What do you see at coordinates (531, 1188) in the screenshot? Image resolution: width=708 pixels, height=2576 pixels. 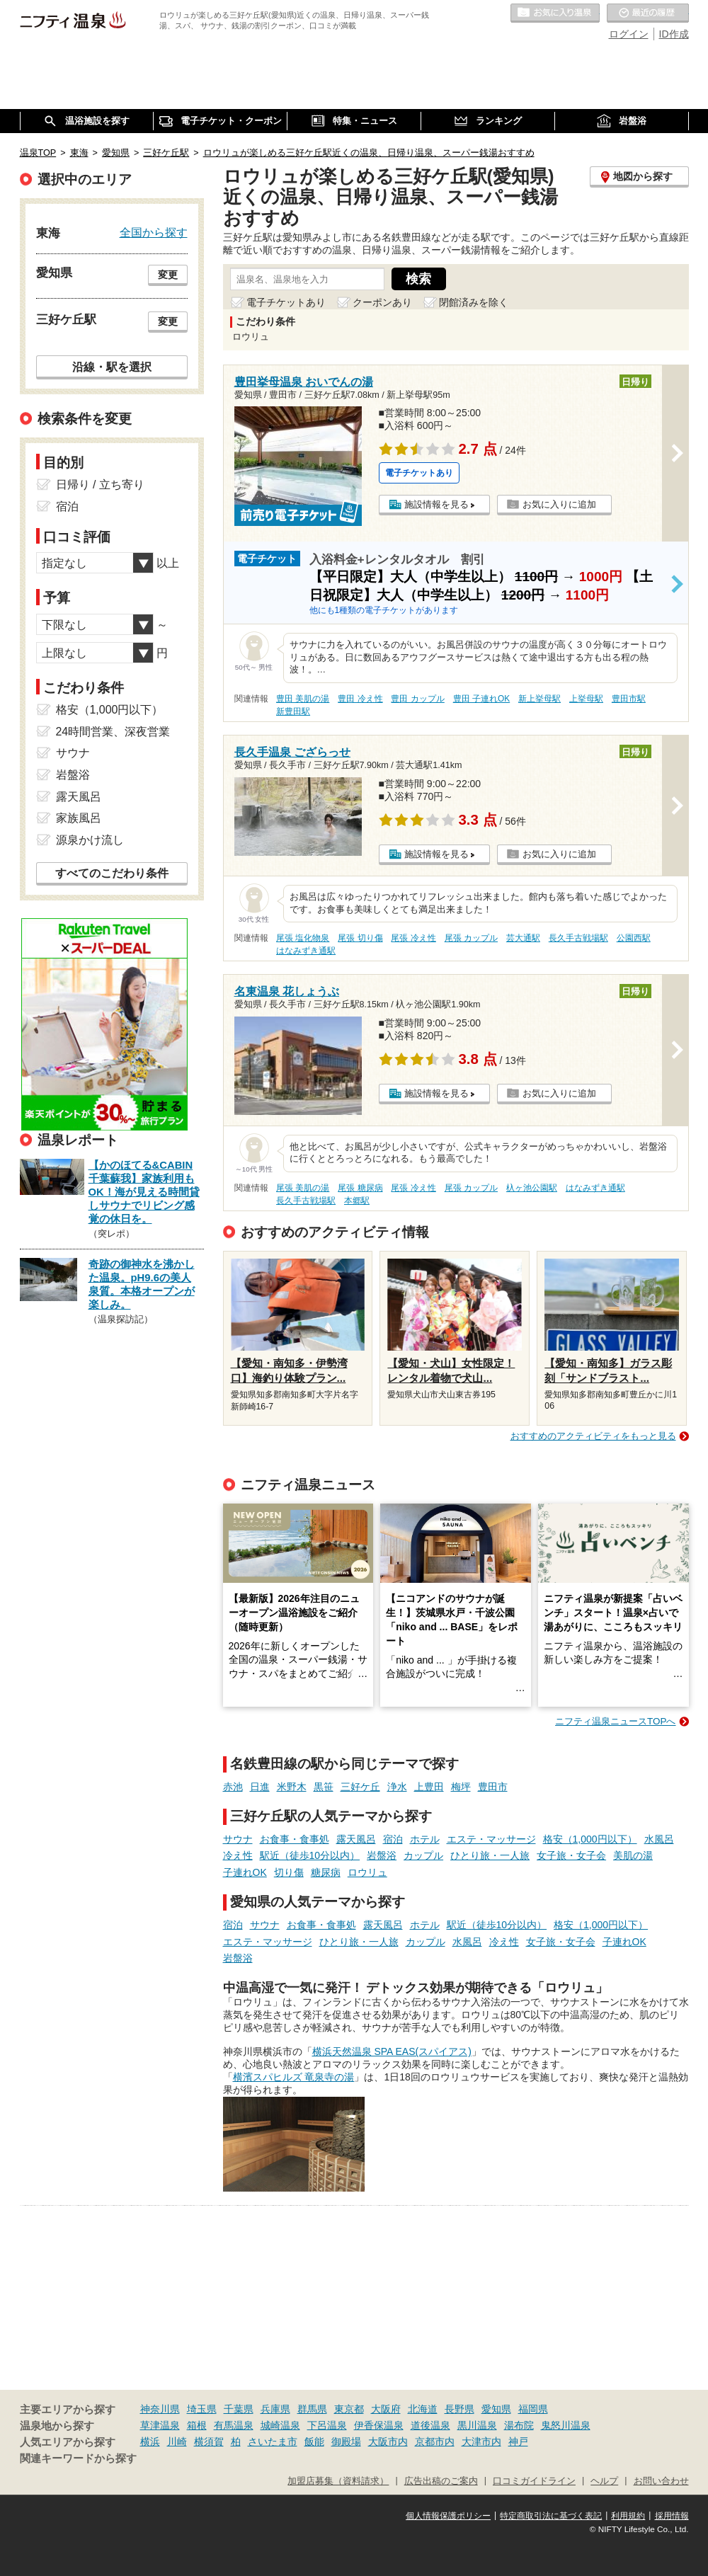 I see `杁ヶ池公園駅` at bounding box center [531, 1188].